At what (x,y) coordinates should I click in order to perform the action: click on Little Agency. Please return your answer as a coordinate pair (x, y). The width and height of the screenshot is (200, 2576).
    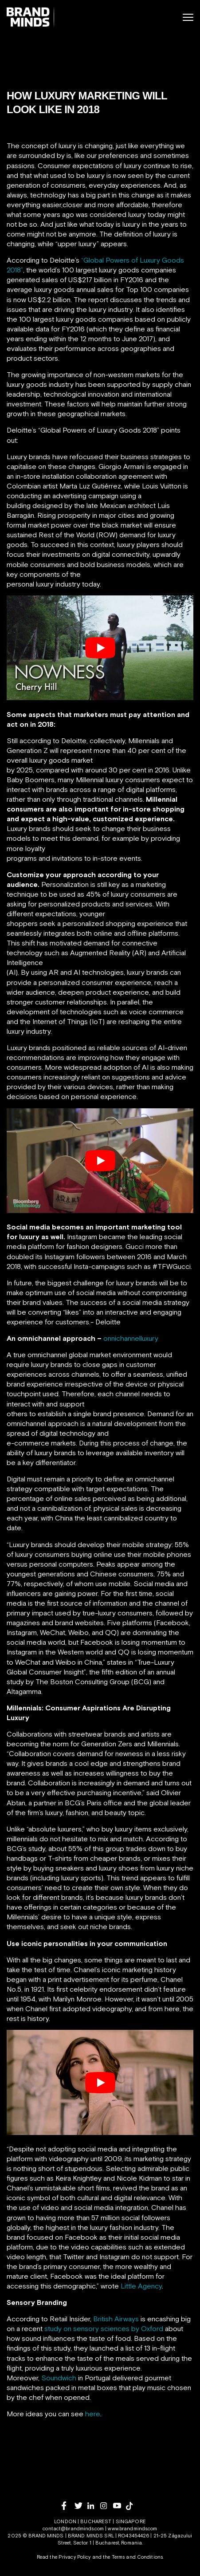
    Looking at the image, I should click on (141, 2286).